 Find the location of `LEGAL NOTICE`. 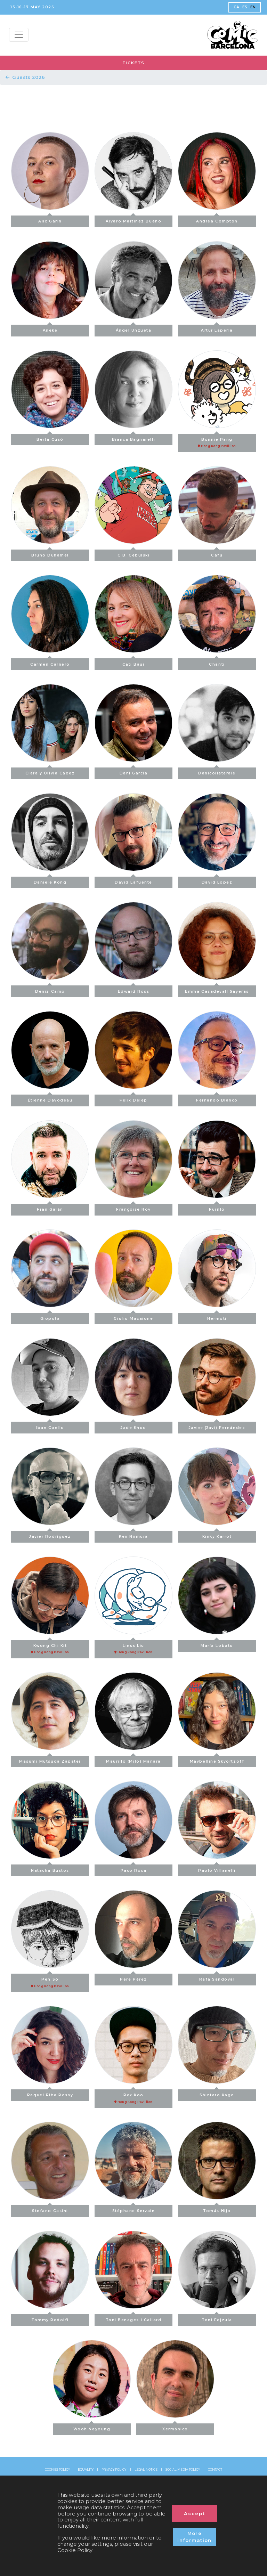

LEGAL NOTICE is located at coordinates (146, 2469).